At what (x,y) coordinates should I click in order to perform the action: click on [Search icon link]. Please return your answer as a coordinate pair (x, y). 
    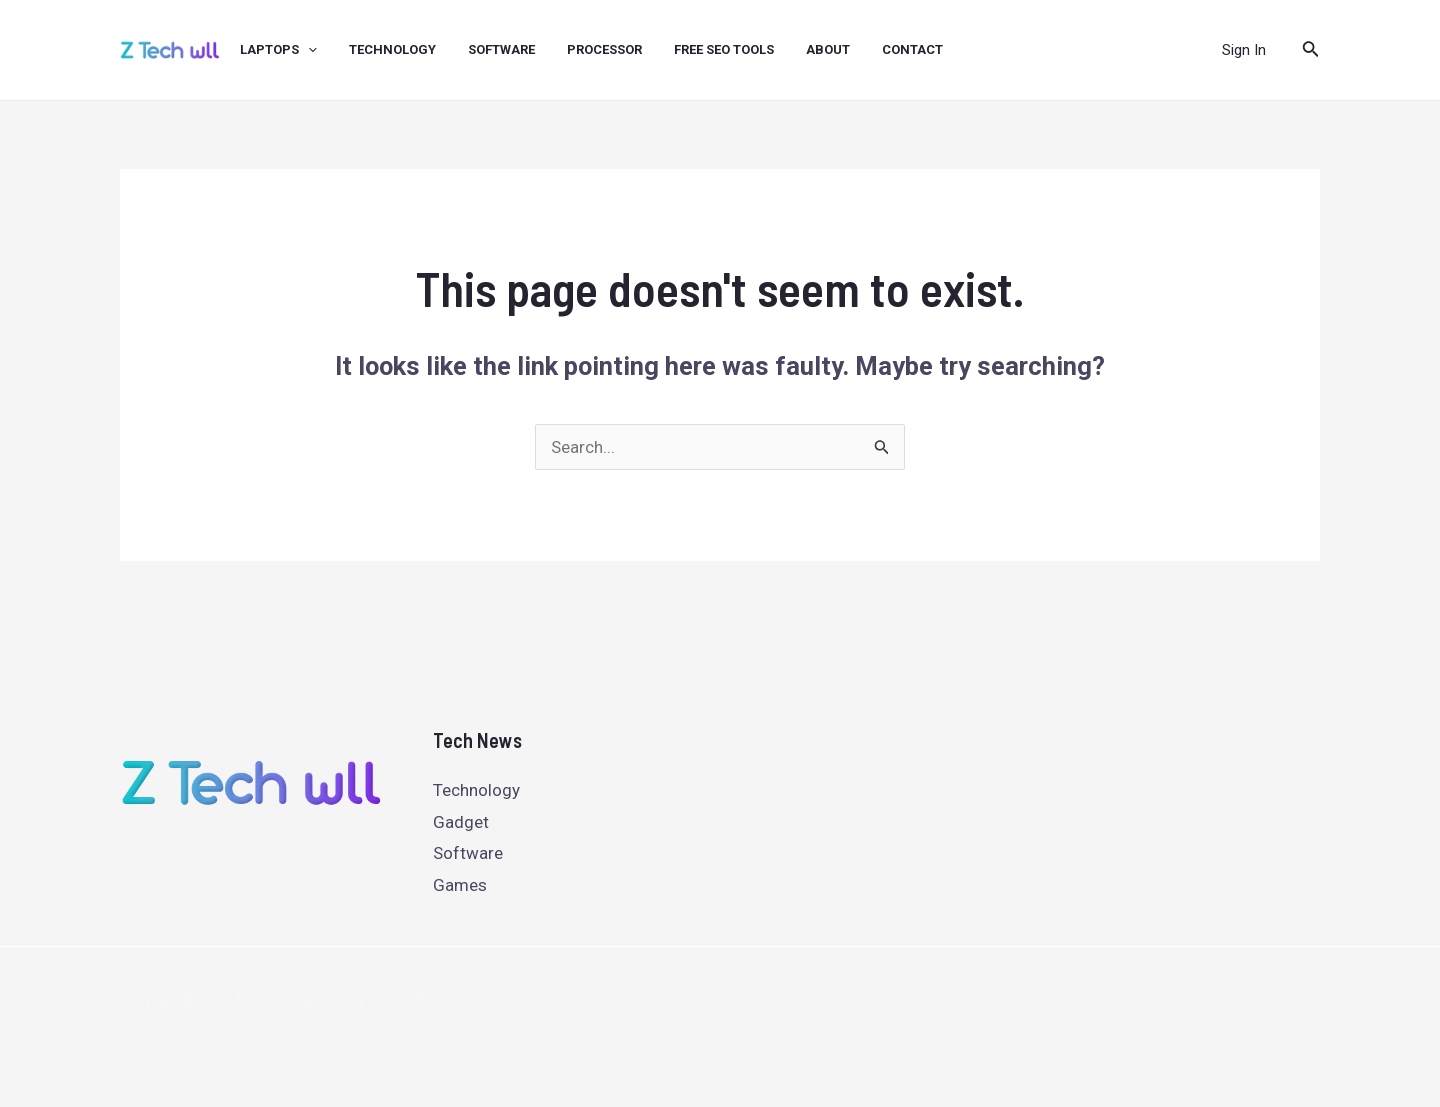
    Looking at the image, I should click on (1311, 50).